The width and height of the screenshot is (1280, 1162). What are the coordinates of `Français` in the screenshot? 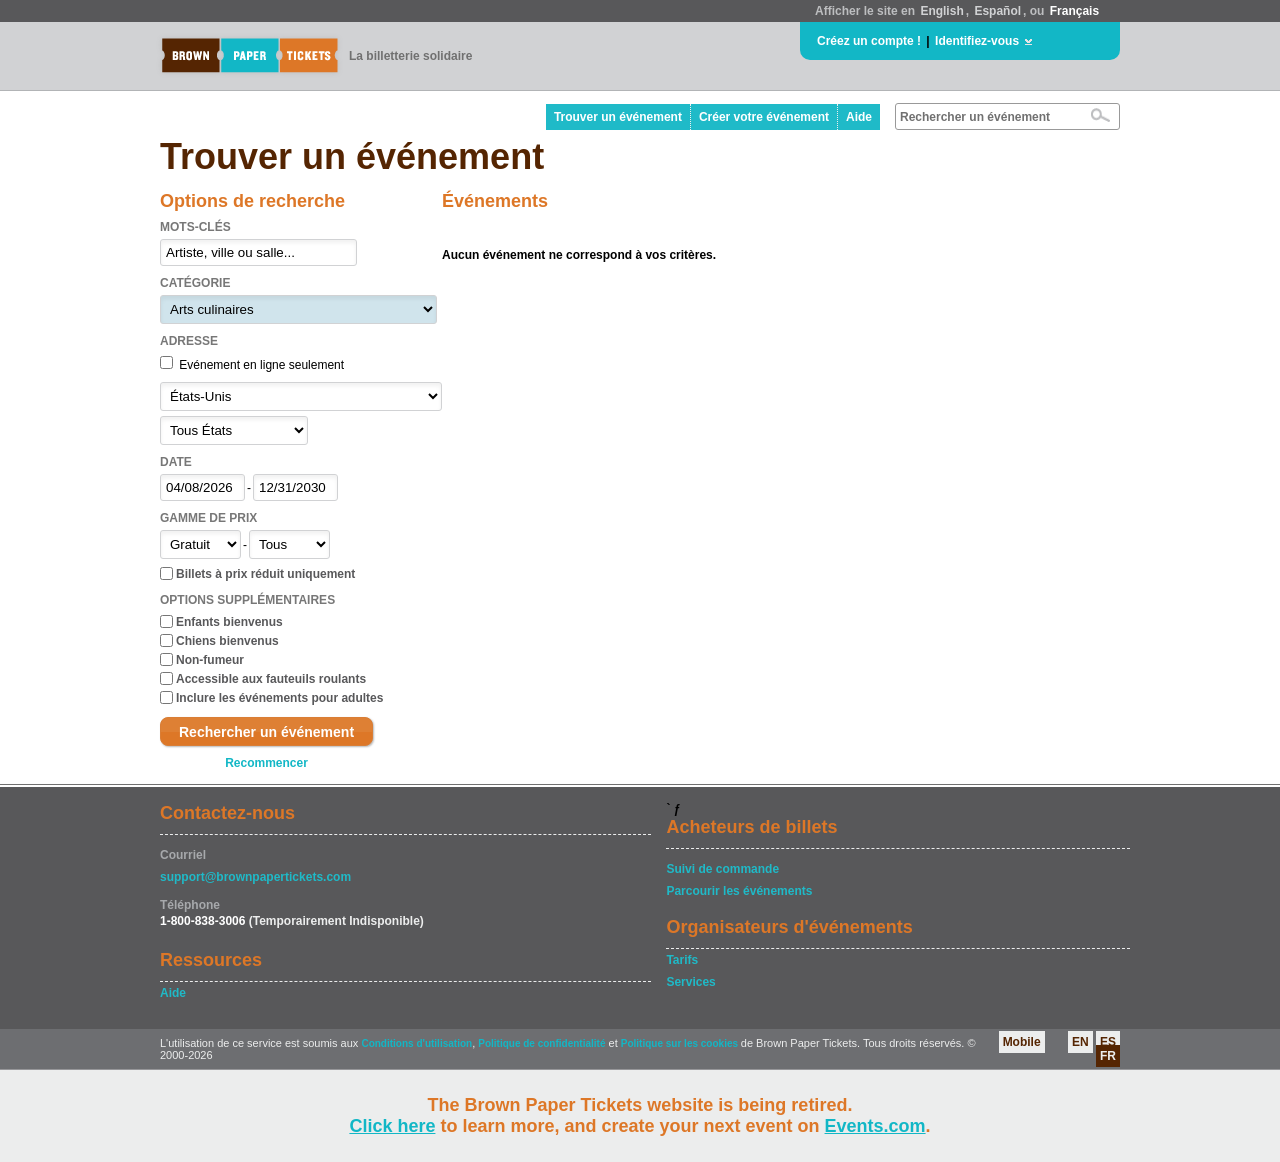 It's located at (1074, 11).